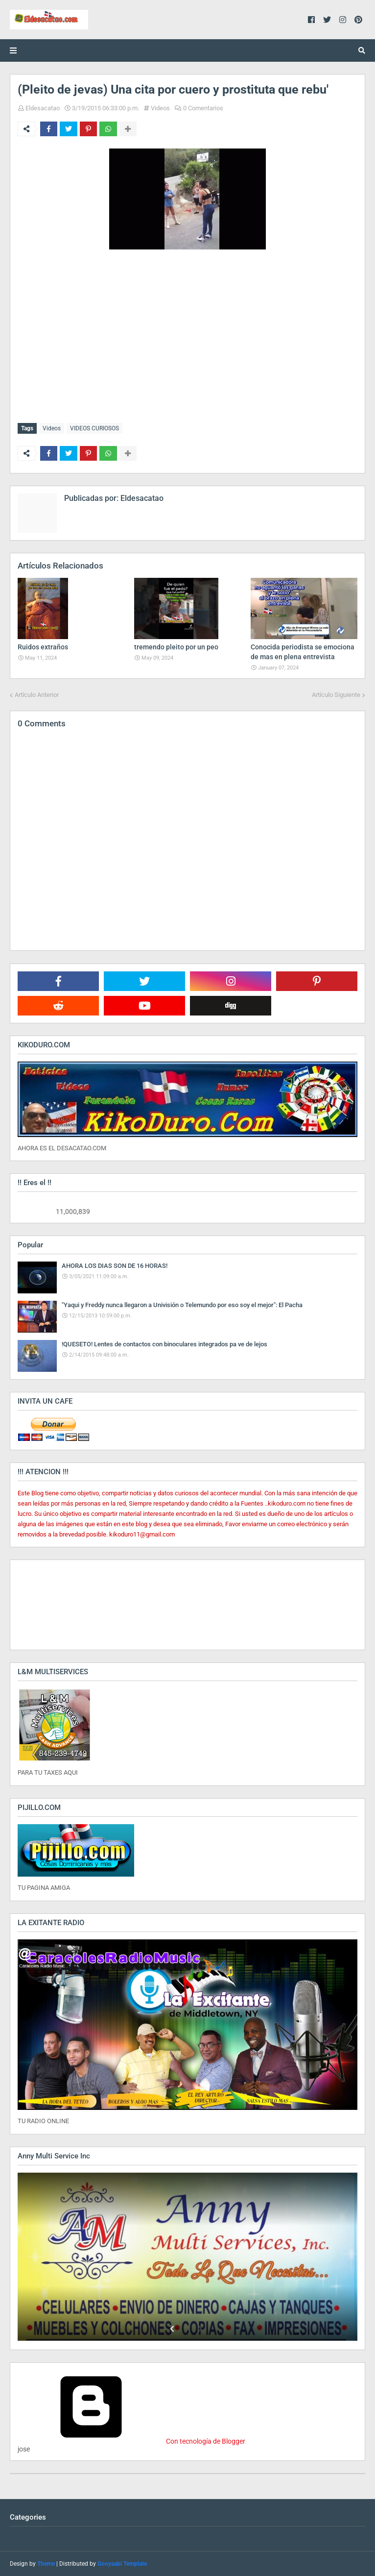 The width and height of the screenshot is (375, 2576). Describe the element at coordinates (122, 2563) in the screenshot. I see `Gooyaabi Template` at that location.